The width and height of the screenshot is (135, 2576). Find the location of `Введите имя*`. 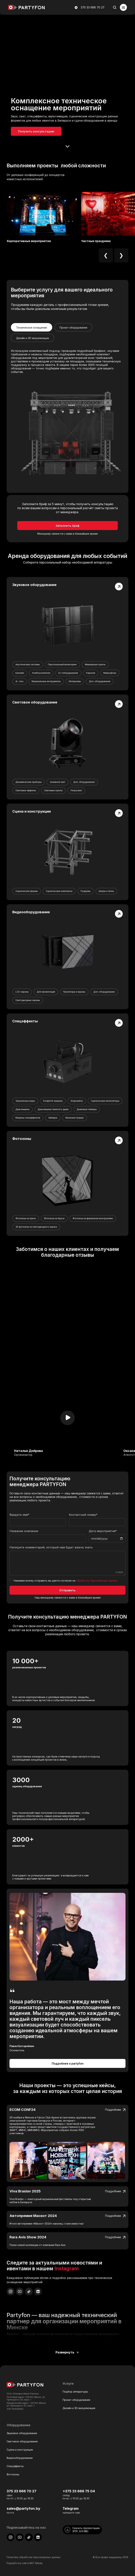

Введите имя* is located at coordinates (19, 1514).